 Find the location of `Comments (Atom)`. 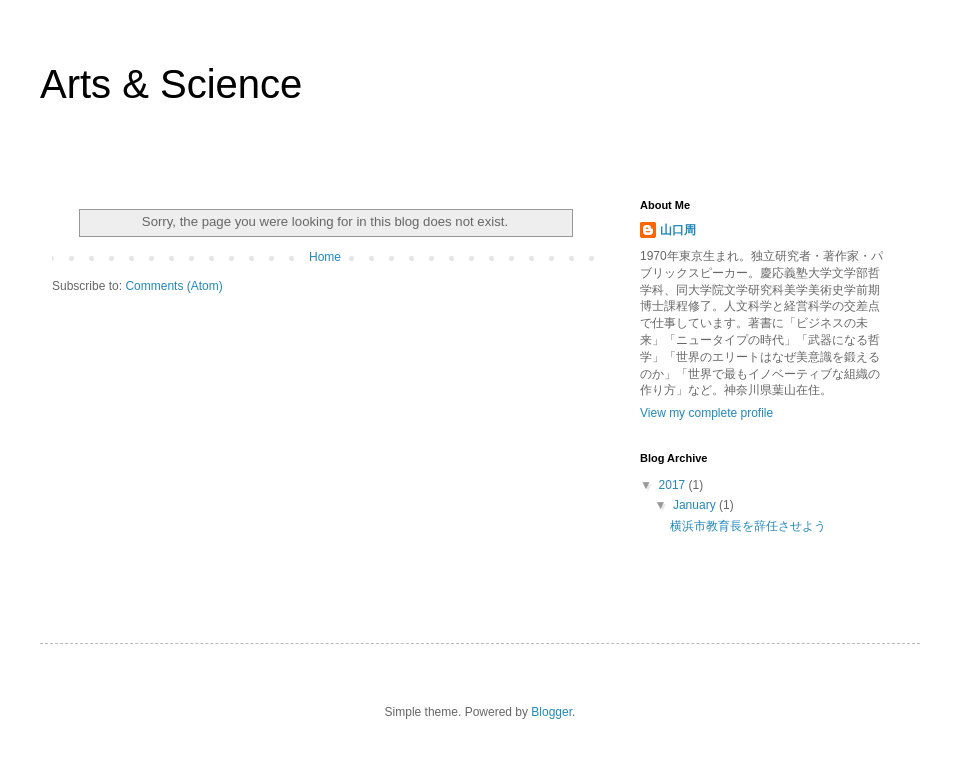

Comments (Atom) is located at coordinates (173, 286).